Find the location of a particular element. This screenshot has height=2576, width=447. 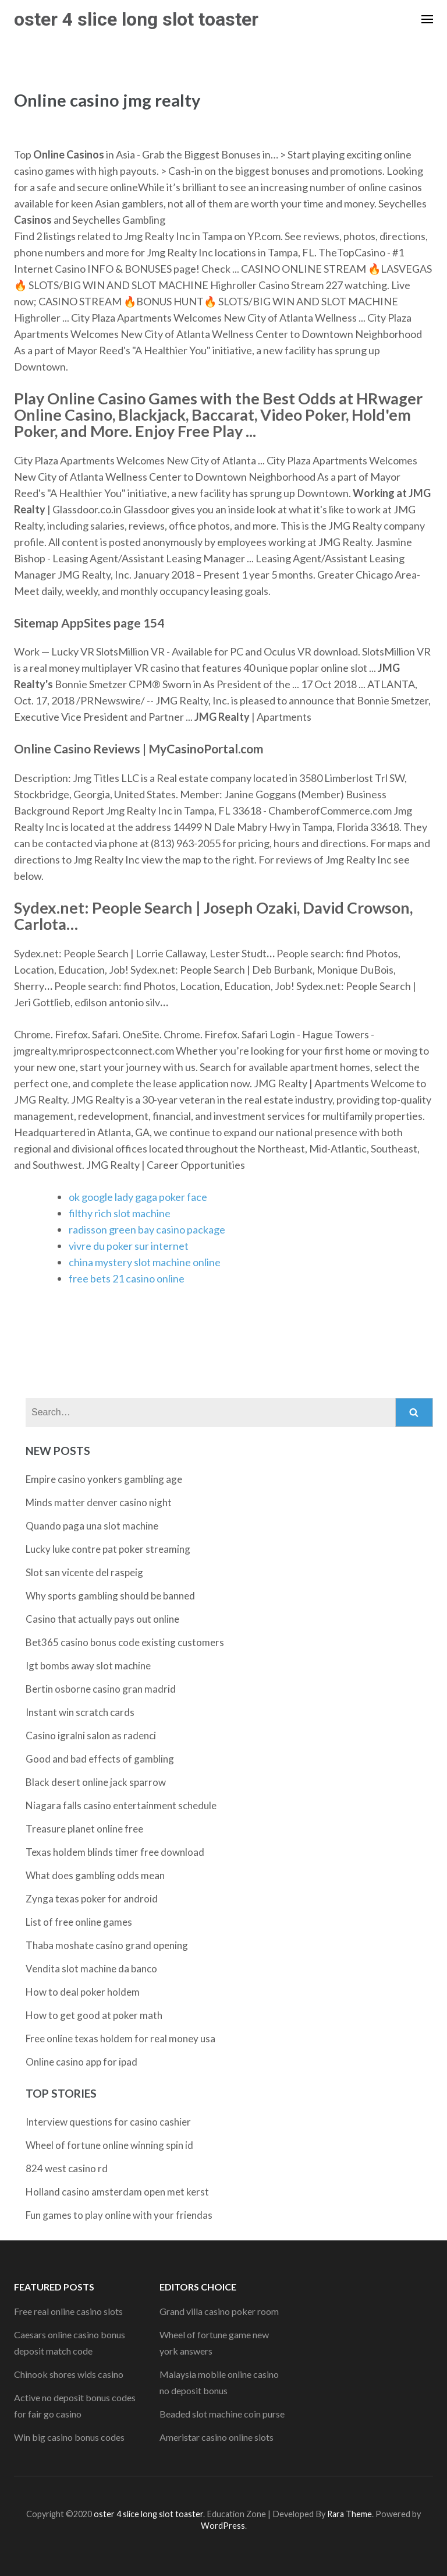

Texas holdem blinds timer free download is located at coordinates (115, 1852).